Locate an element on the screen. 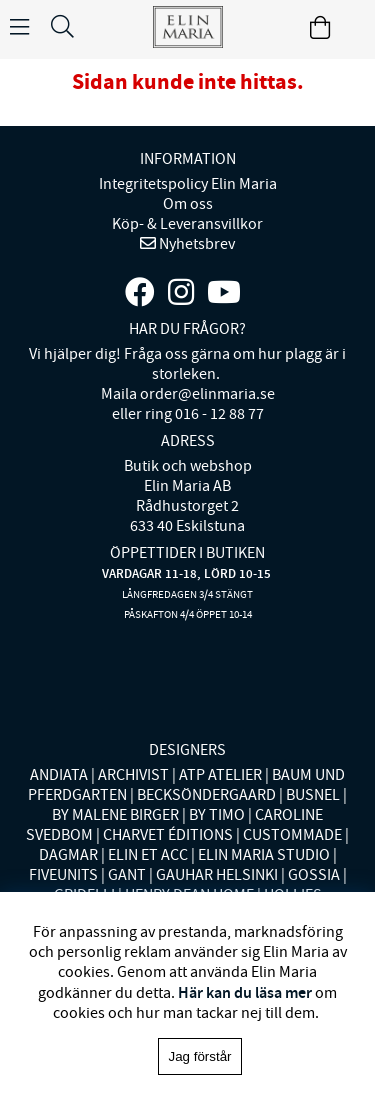 The width and height of the screenshot is (375, 1095). ELIN ET ACC is located at coordinates (148, 855).